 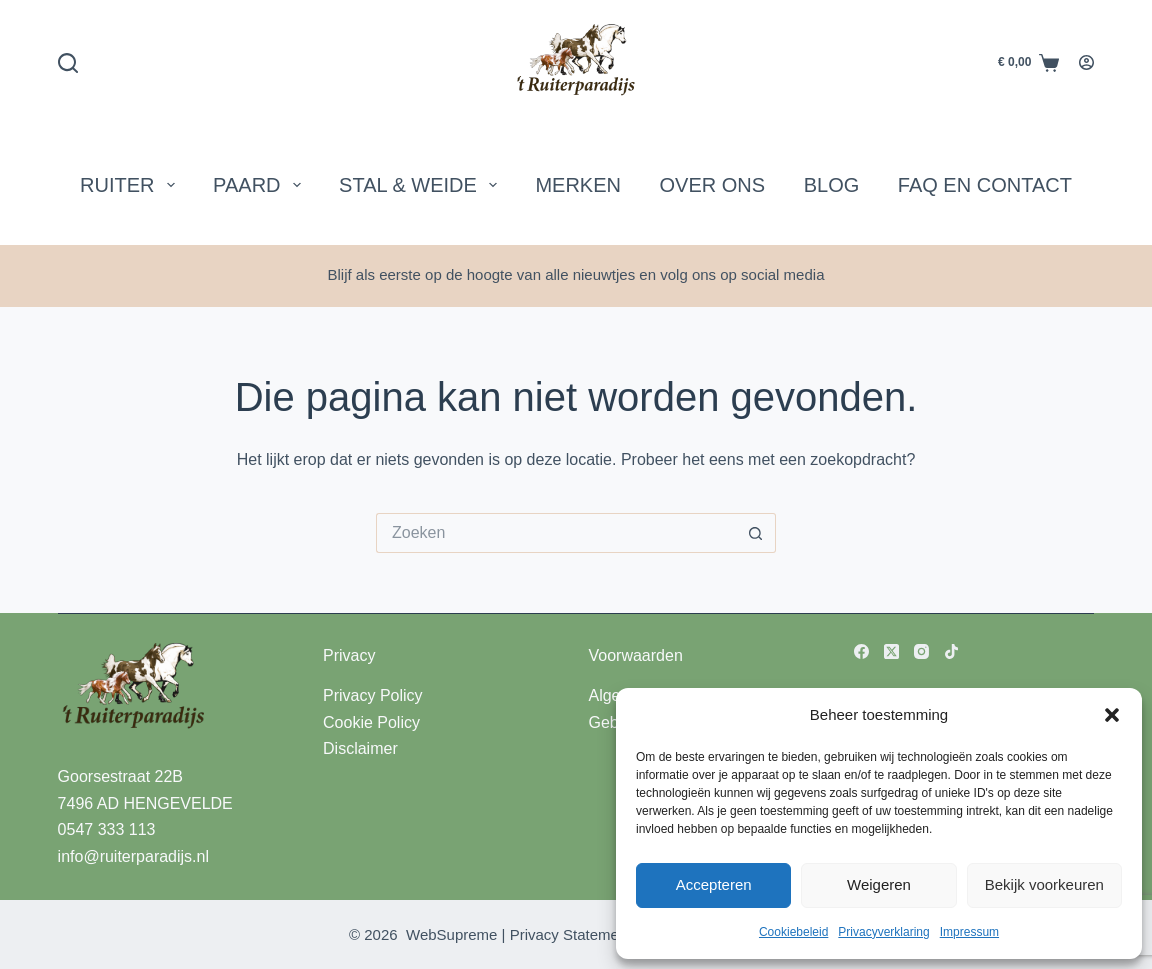 I want to click on [TikTok], so click(x=951, y=651).